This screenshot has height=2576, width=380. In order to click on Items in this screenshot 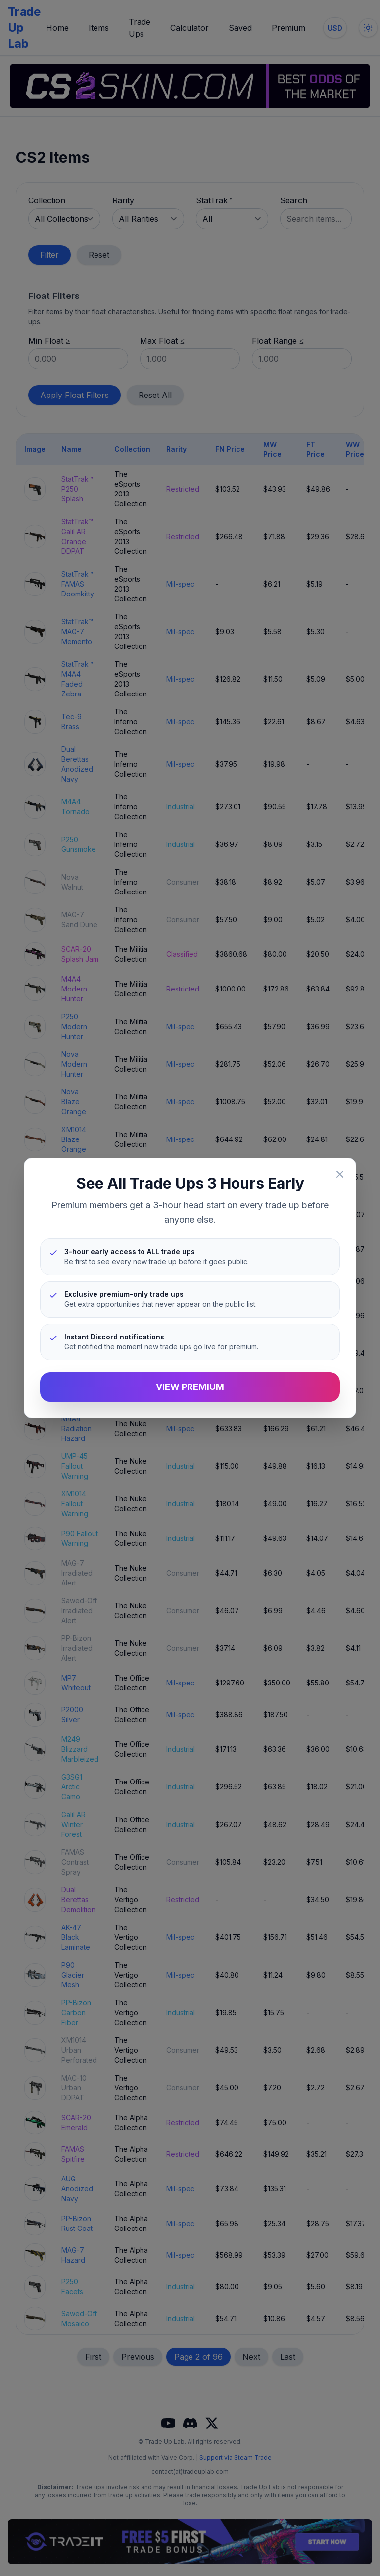, I will do `click(99, 28)`.